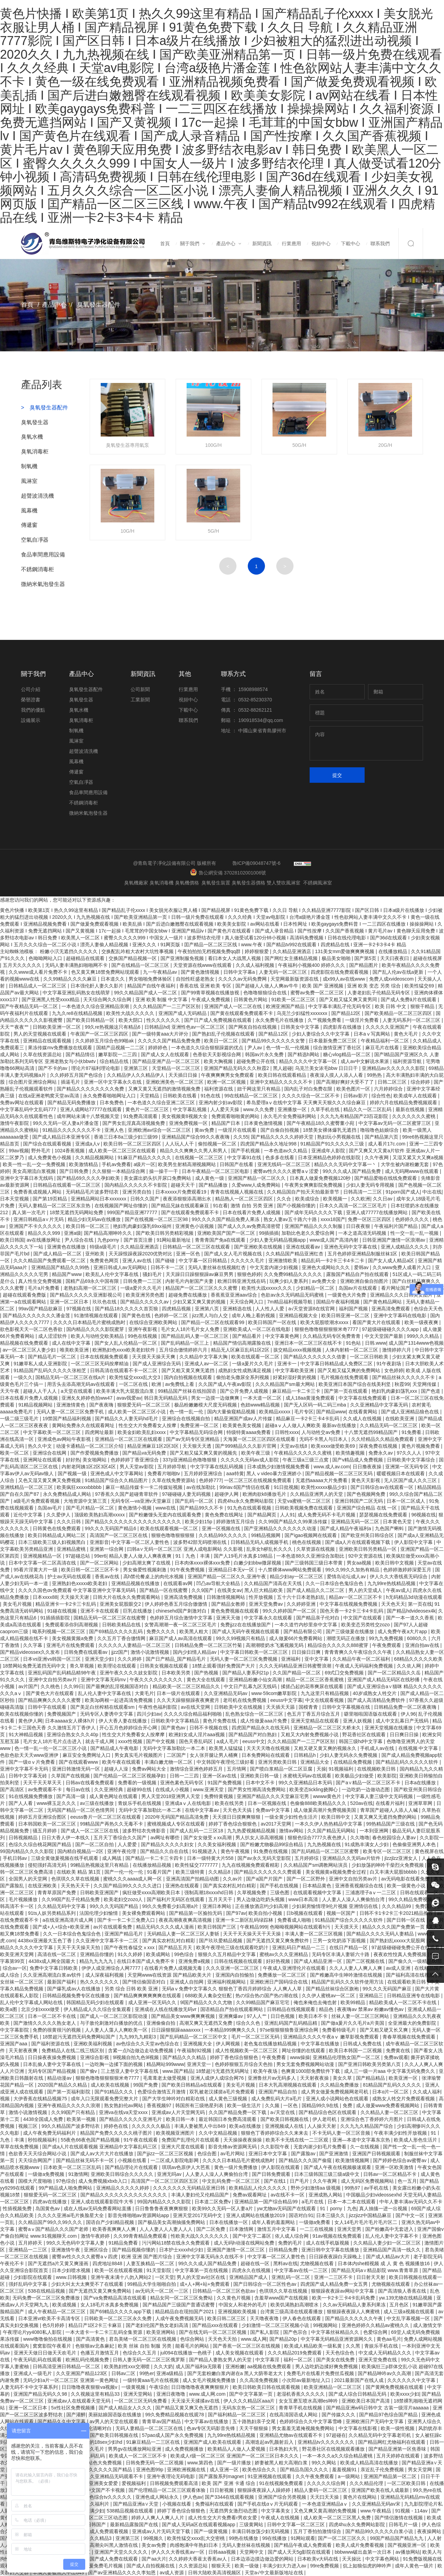 This screenshot has width=444, height=2576. I want to click on 亚洲天堂男, so click(350, 2229).